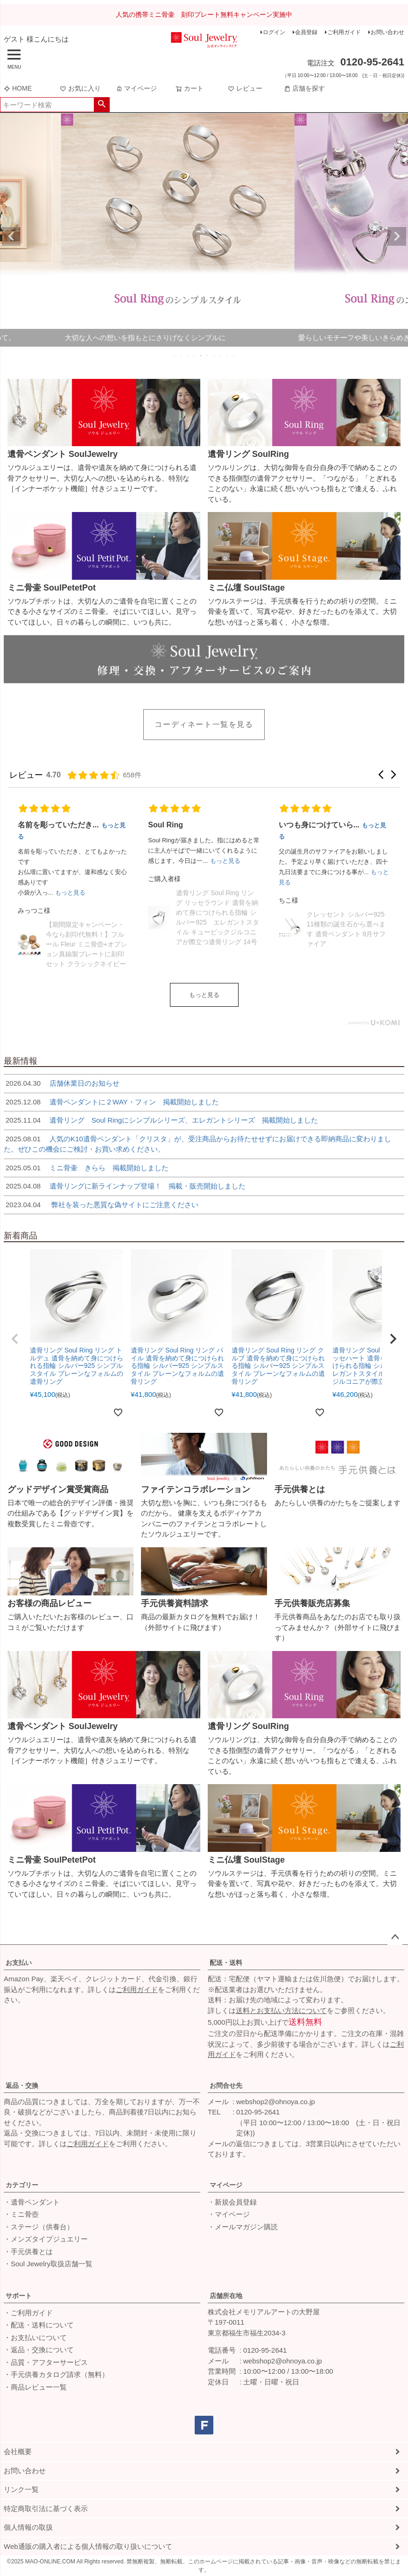  Describe the element at coordinates (204, 14) in the screenshot. I see `人気の携帯ミニ骨壷 刻印プレート無料キャンペーン実施中` at that location.